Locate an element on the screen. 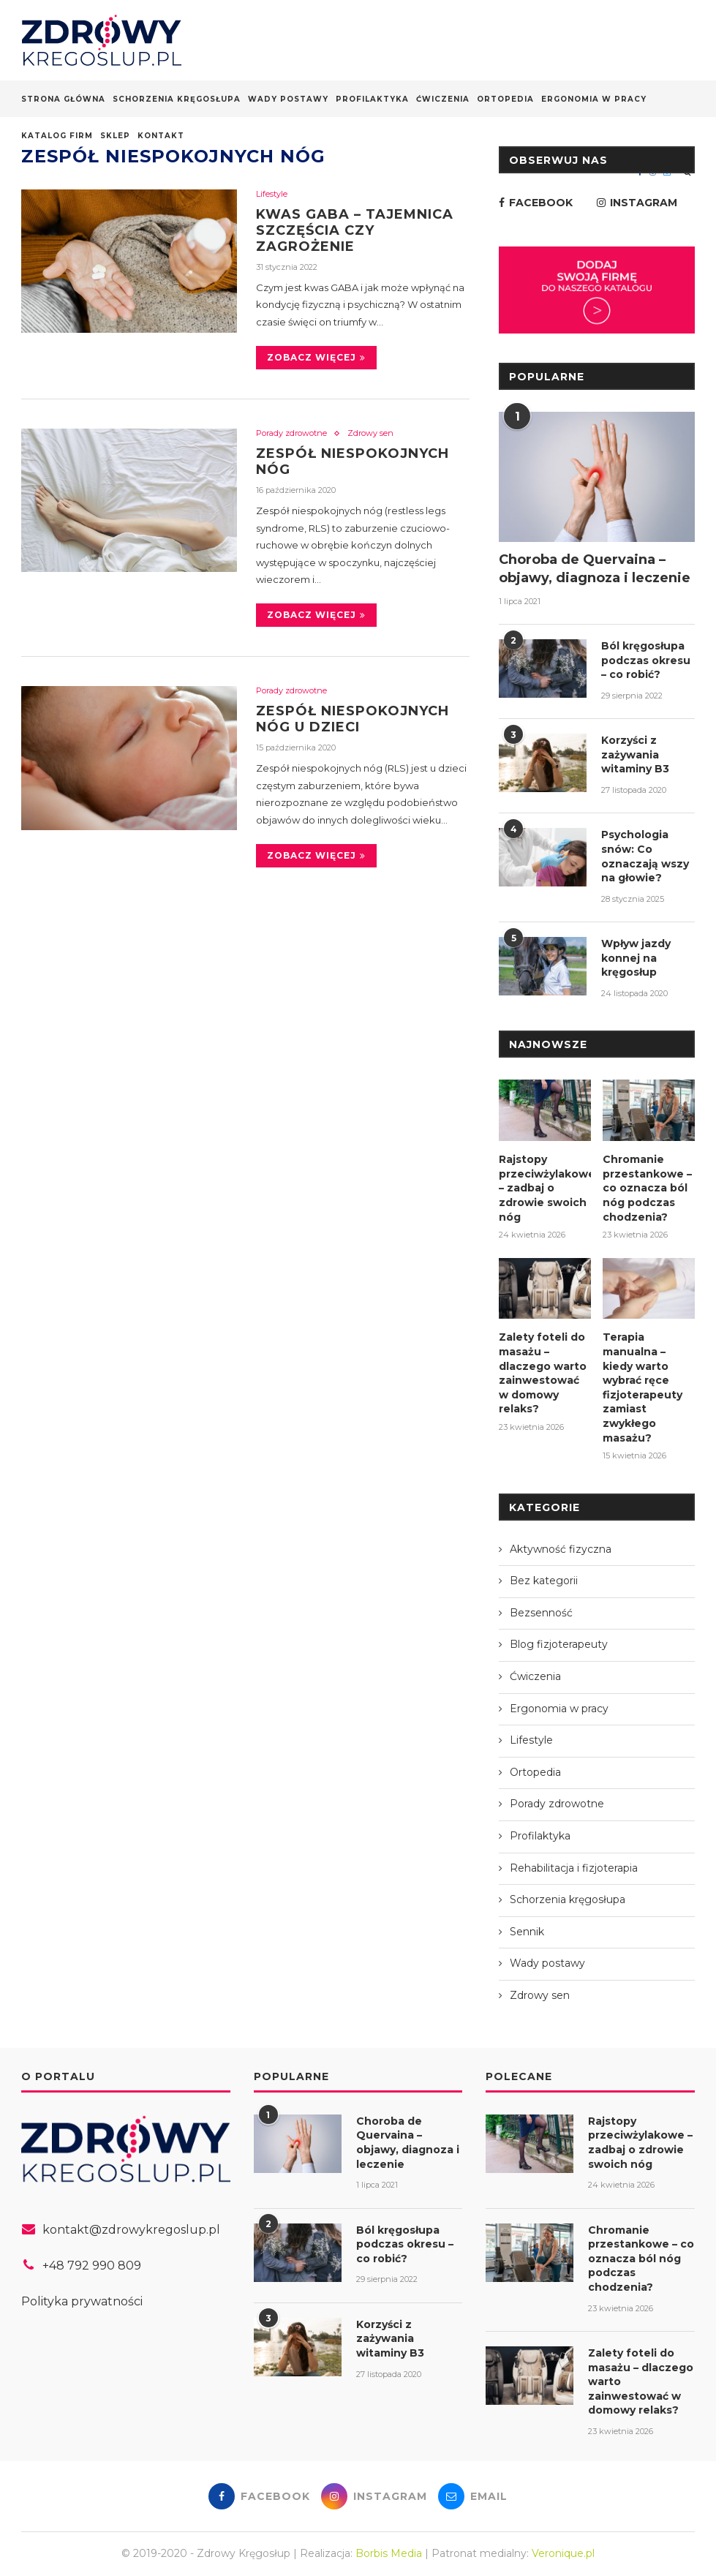 Image resolution: width=716 pixels, height=2576 pixels. Bez kategorii is located at coordinates (544, 1580).